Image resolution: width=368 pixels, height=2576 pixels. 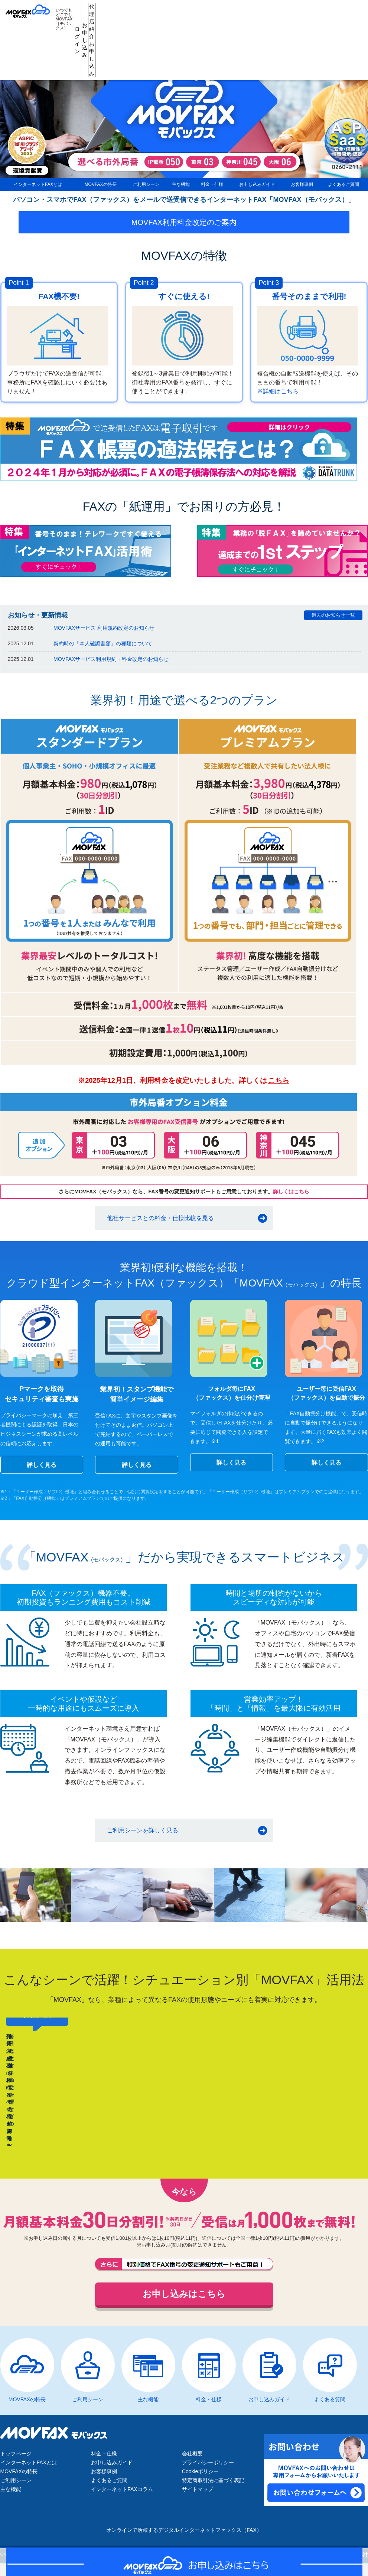 What do you see at coordinates (208, 2468) in the screenshot?
I see `プライバシーポリシー` at bounding box center [208, 2468].